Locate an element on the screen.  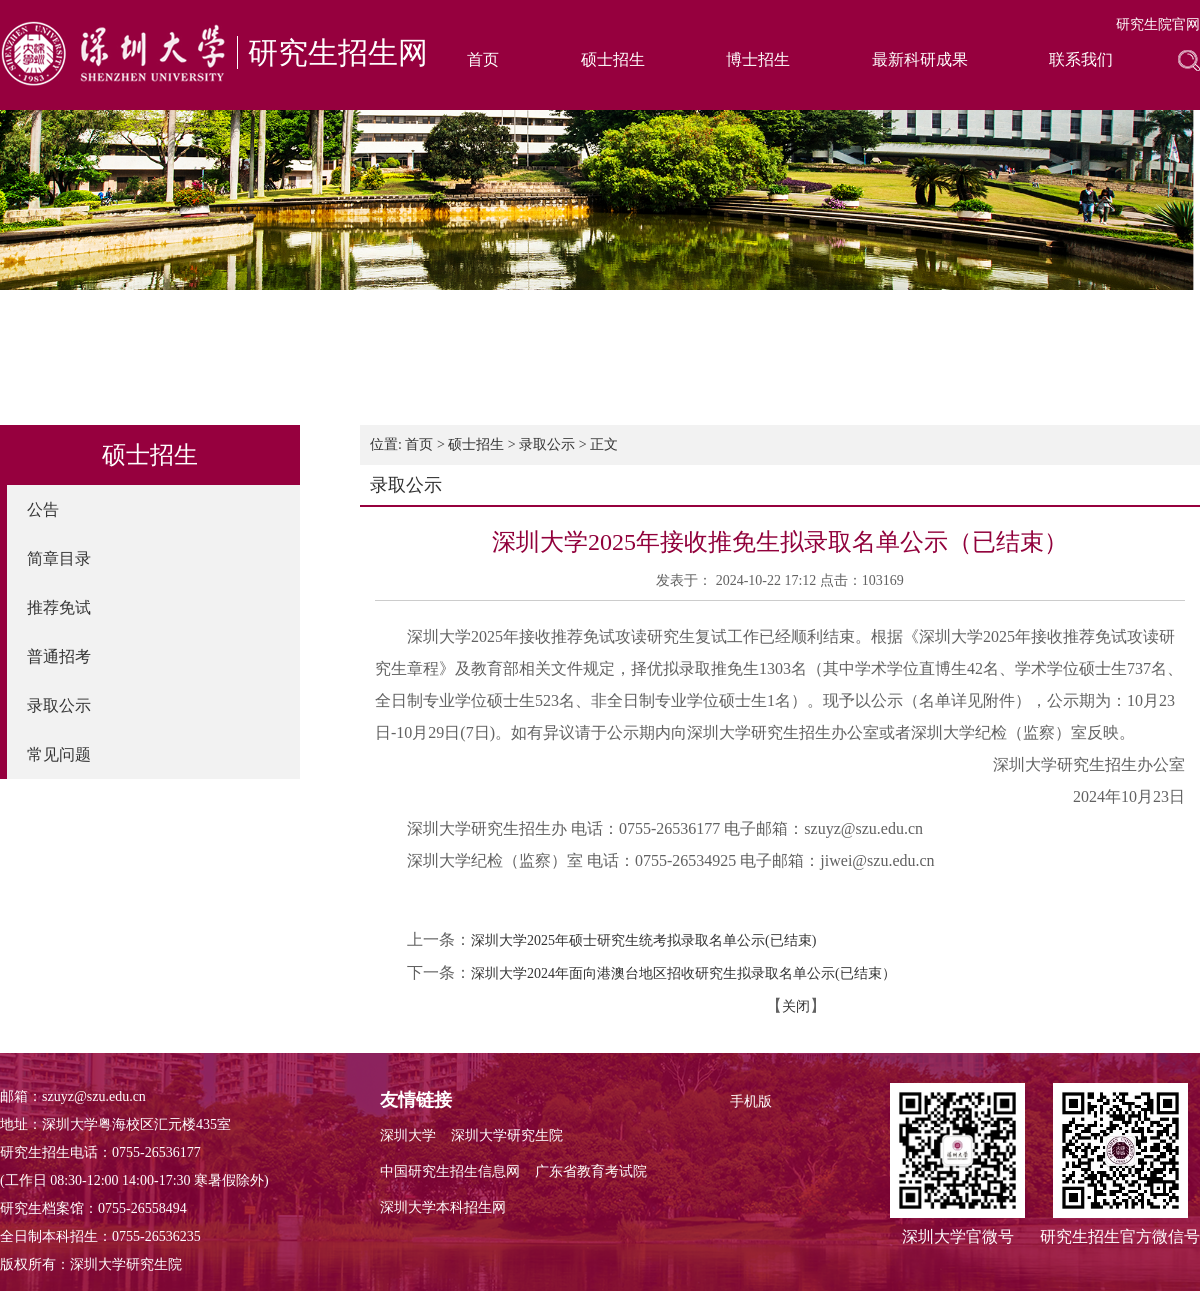
深圳大学2025年硕士研究生统考拟录取名单公示(已结束) is located at coordinates (643, 940).